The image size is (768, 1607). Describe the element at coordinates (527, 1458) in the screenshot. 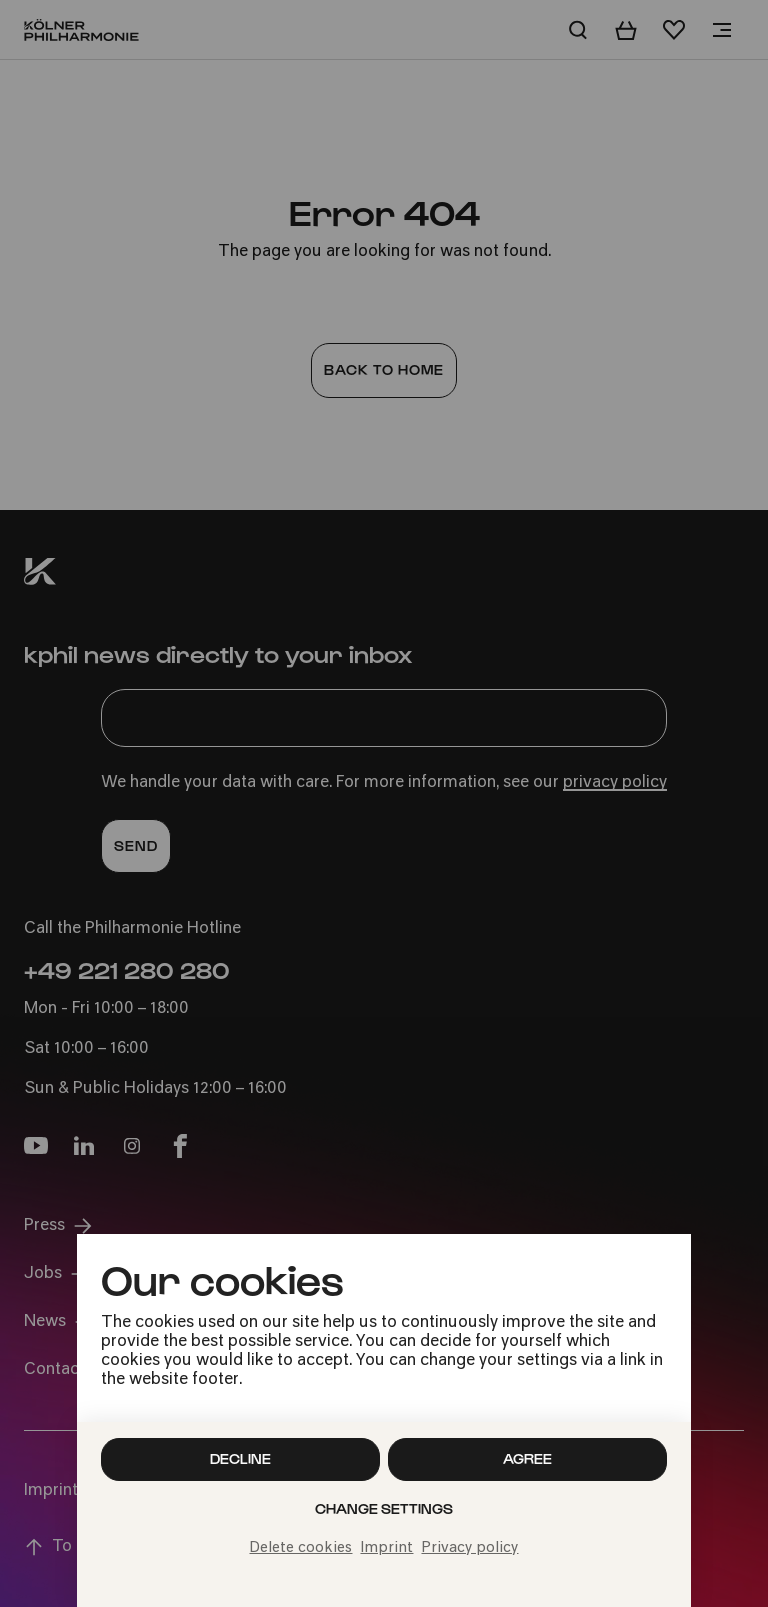

I see `Agree` at that location.